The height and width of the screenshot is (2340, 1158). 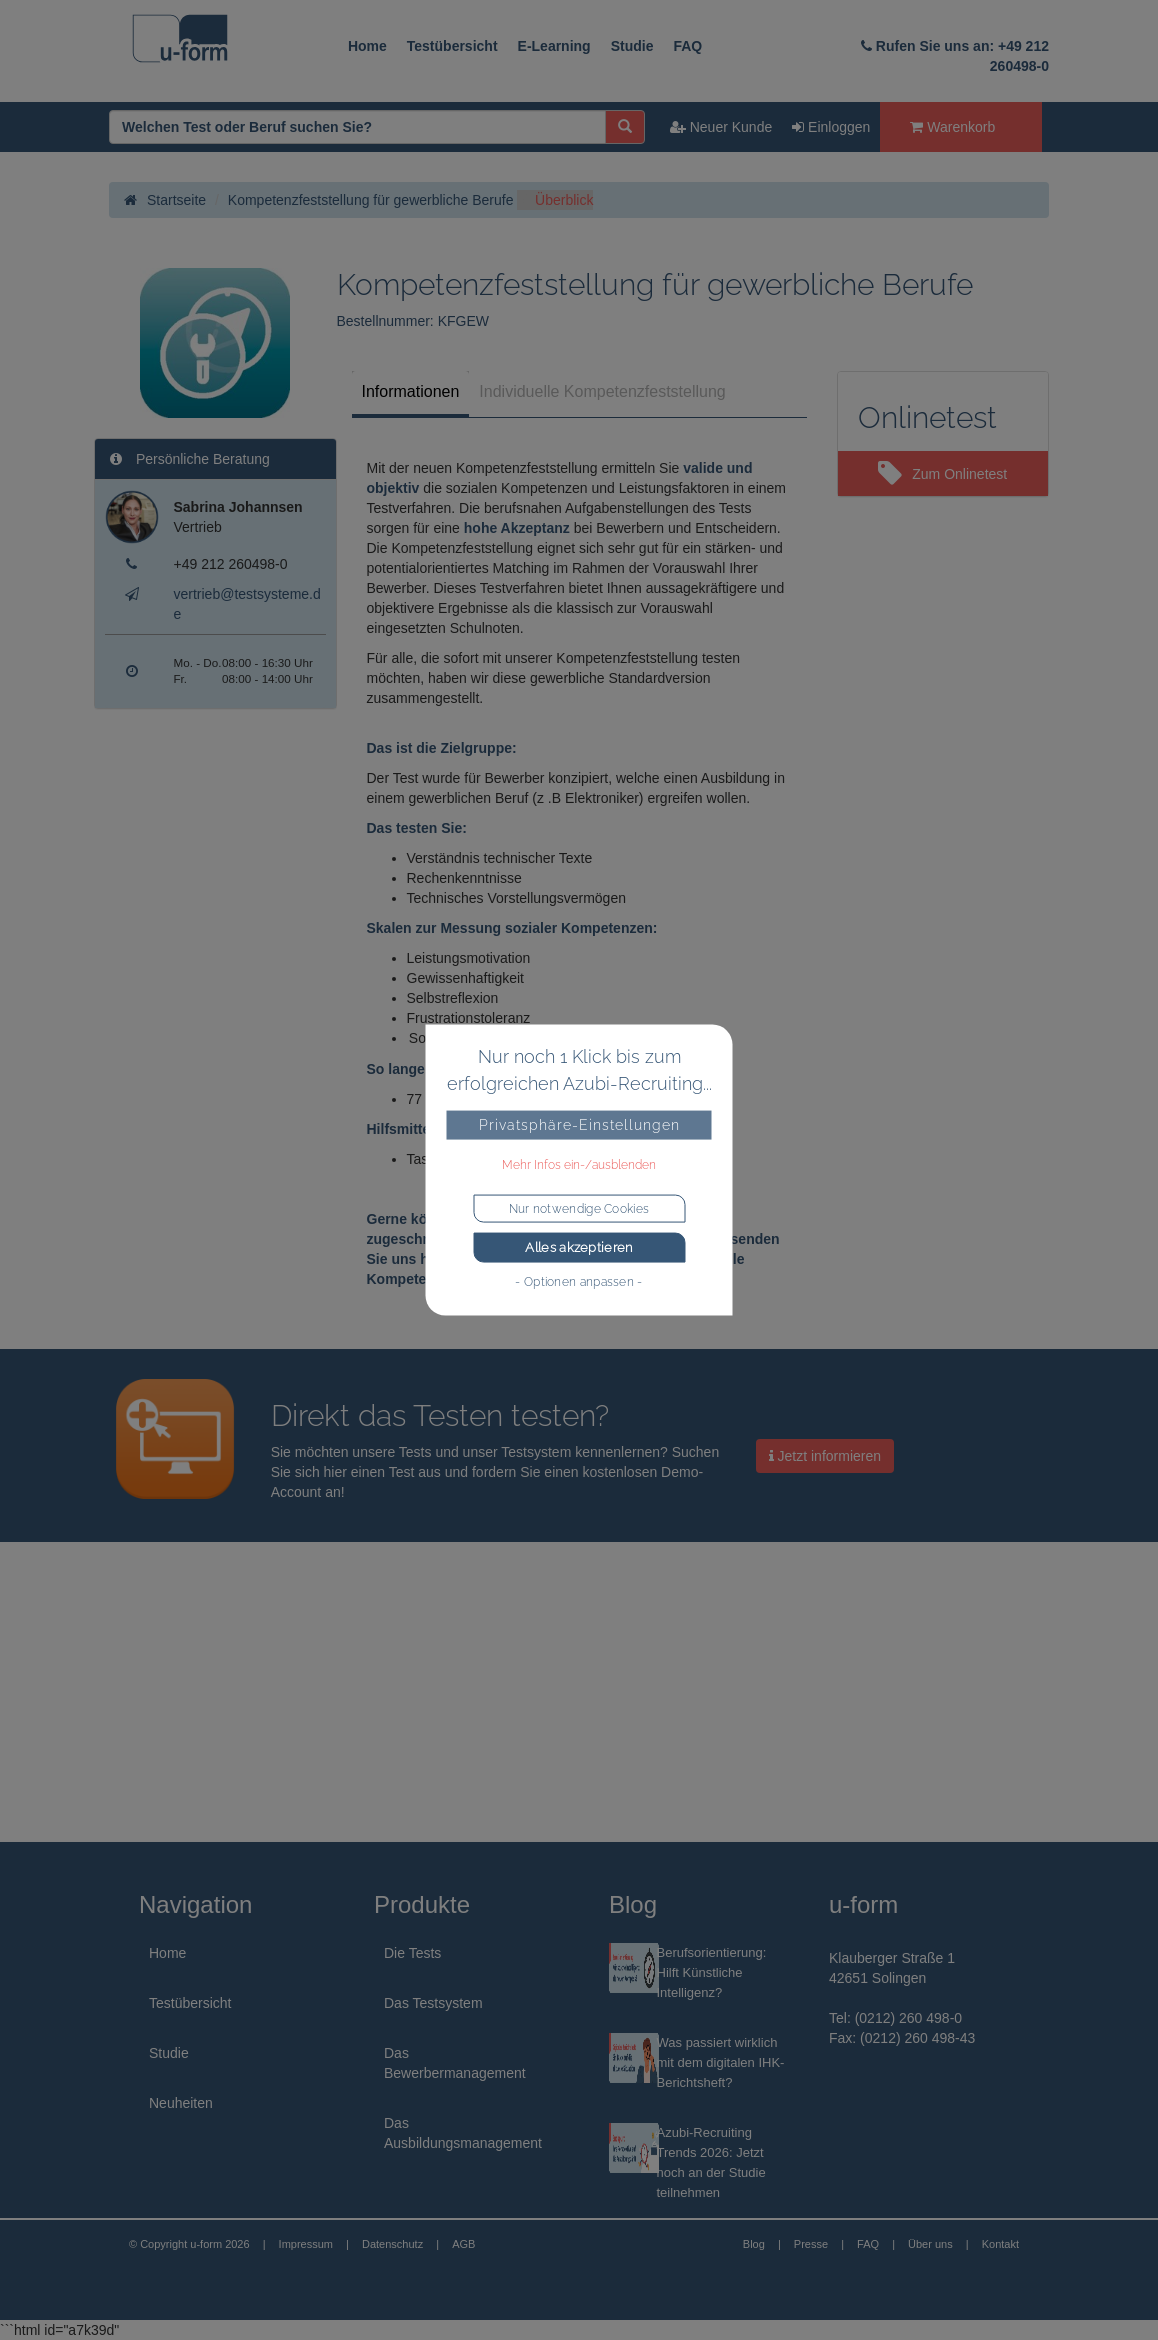 I want to click on Das Bewerbermanagement, so click(x=455, y=2063).